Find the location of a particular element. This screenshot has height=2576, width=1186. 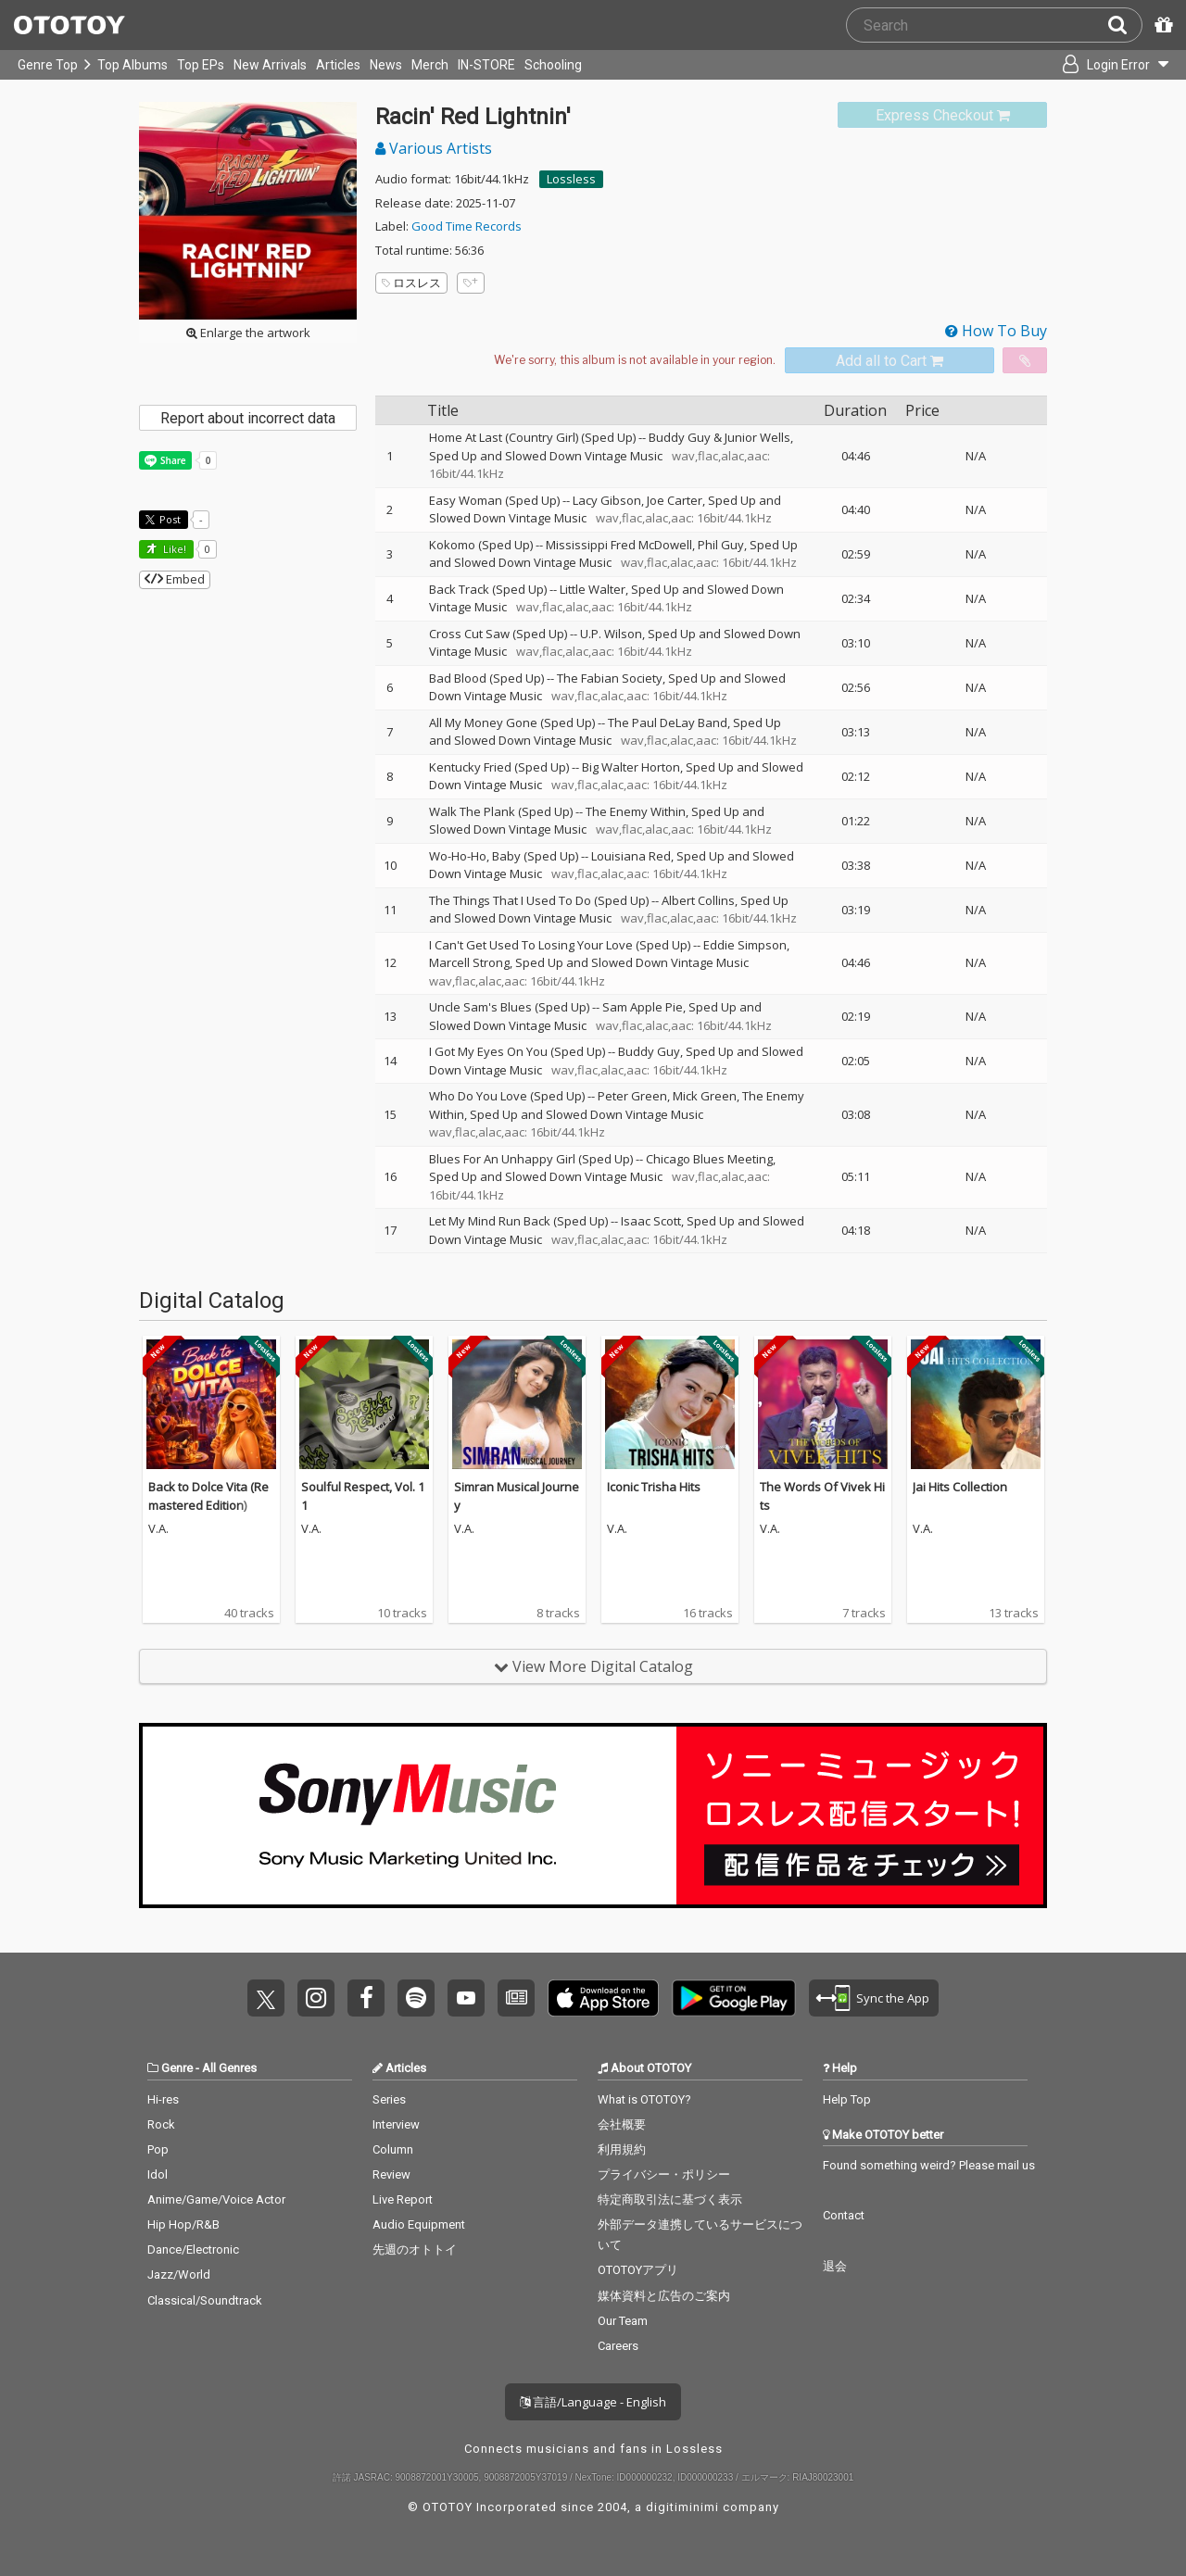

Review is located at coordinates (391, 2174).